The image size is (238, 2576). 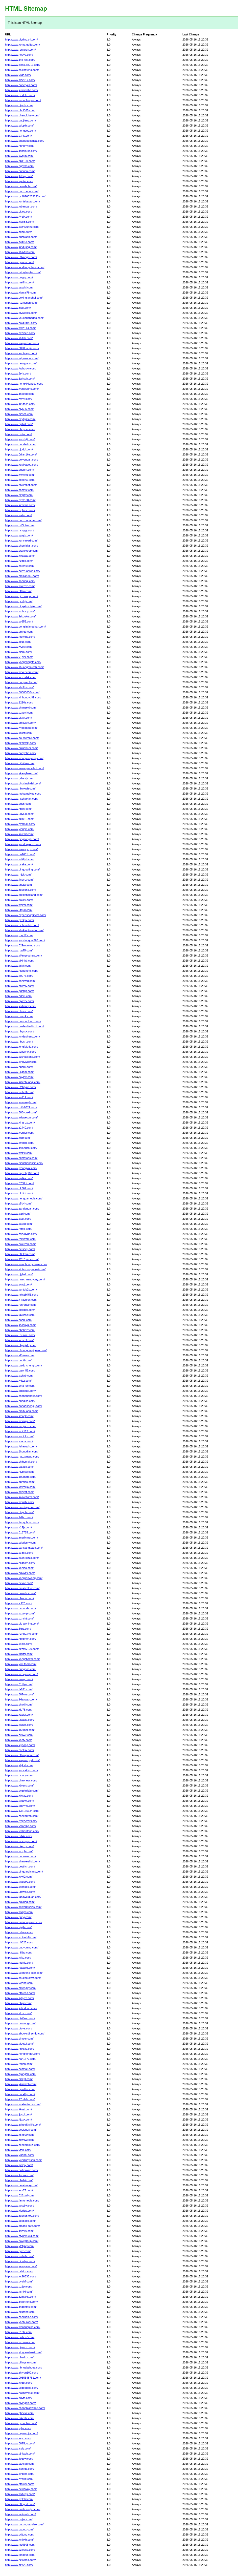 I want to click on http://www.gdssyj.com/, so click(x=19, y=778).